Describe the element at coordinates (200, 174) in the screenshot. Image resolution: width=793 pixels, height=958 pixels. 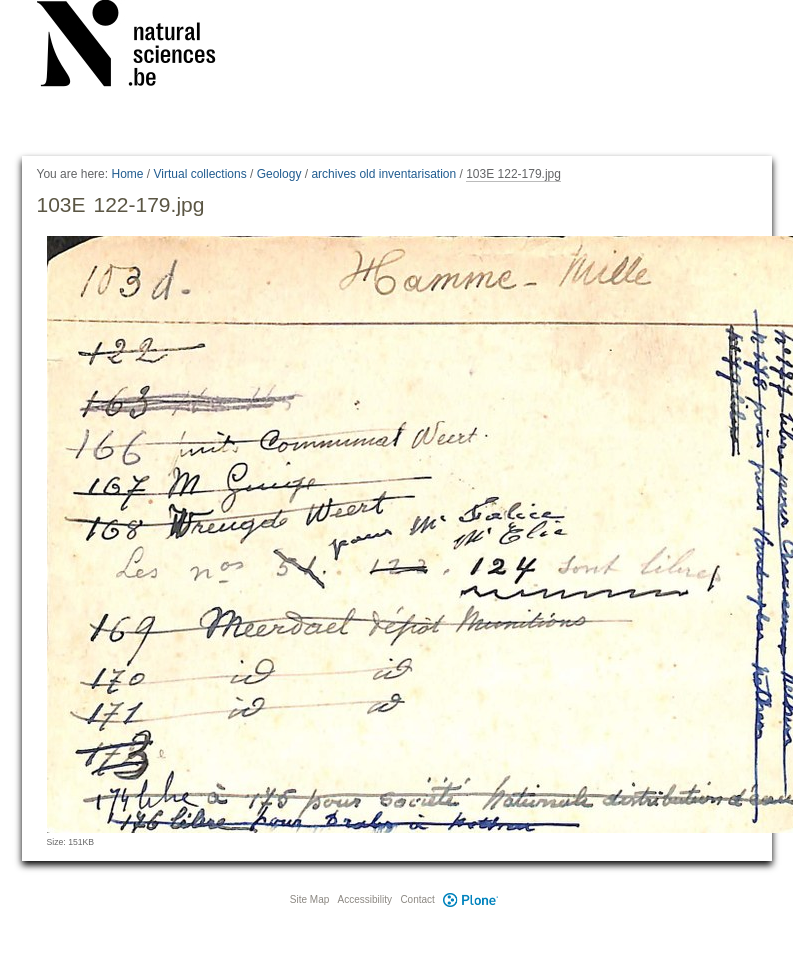
I see `Virtual collections` at that location.